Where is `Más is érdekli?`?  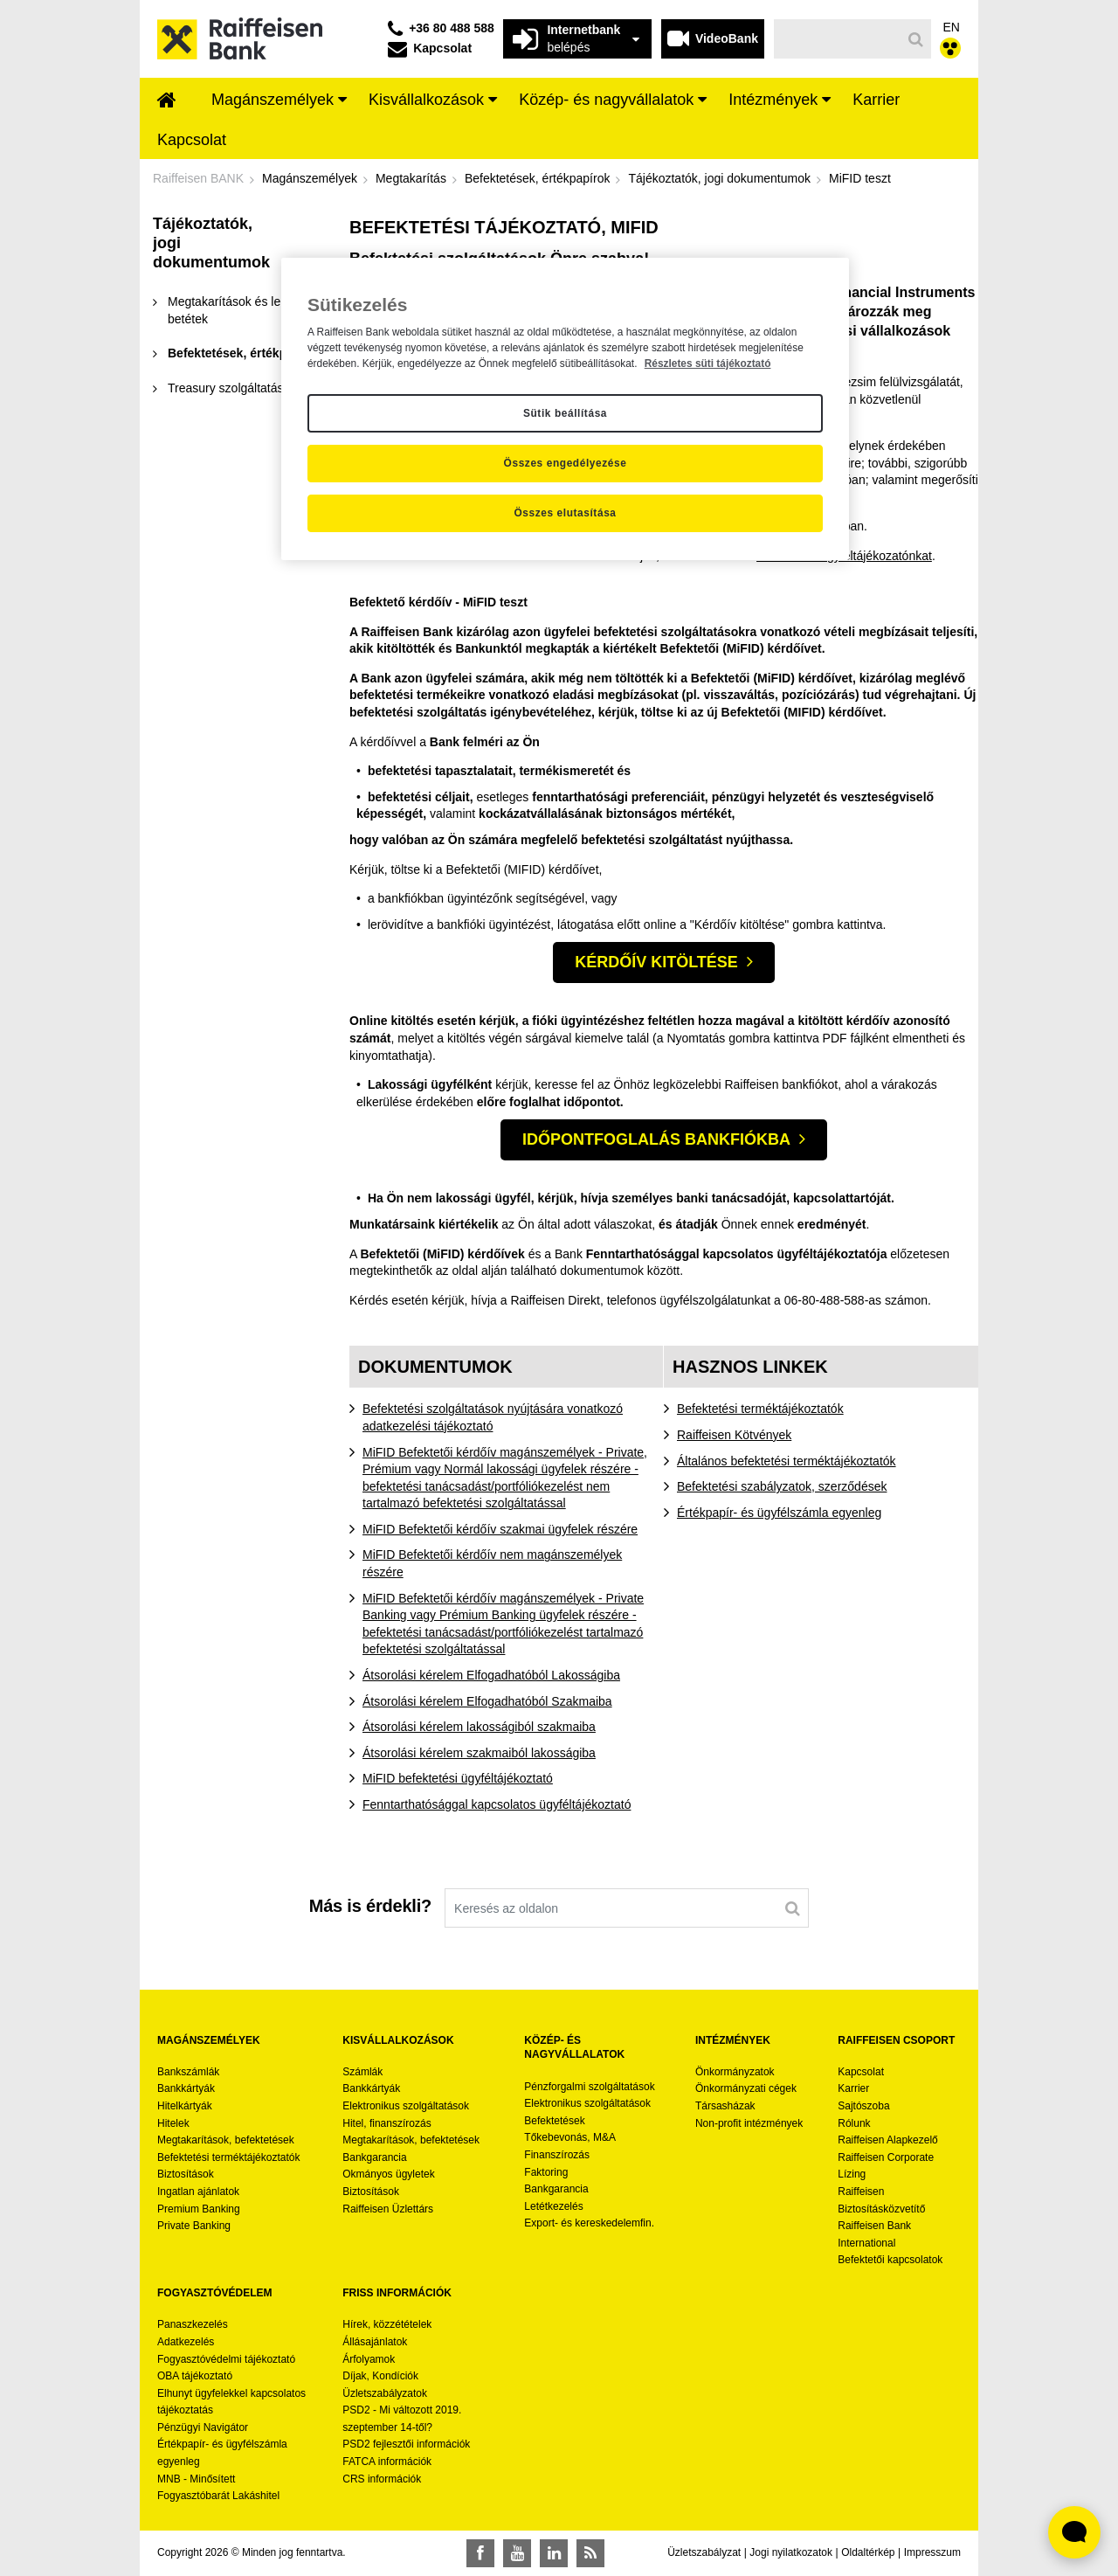 Más is érdekli? is located at coordinates (370, 1905).